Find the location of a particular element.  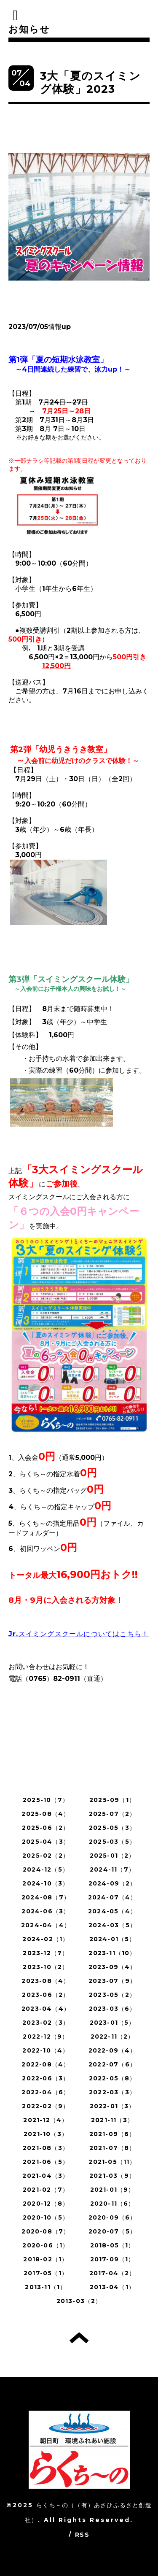

2013-04（1） is located at coordinates (112, 2287).